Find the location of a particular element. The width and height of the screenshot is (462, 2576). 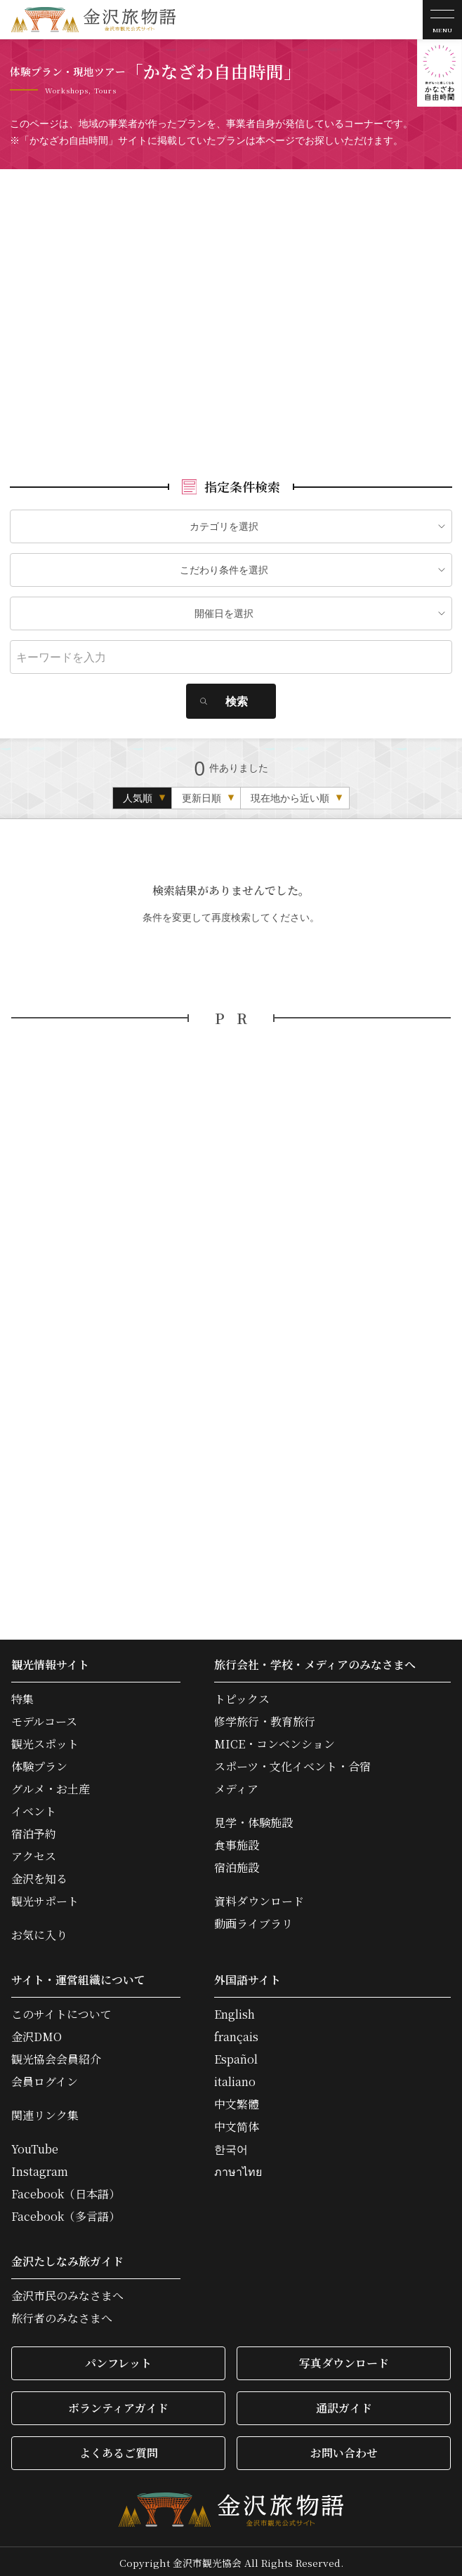

よくあるご質問 is located at coordinates (118, 2449).